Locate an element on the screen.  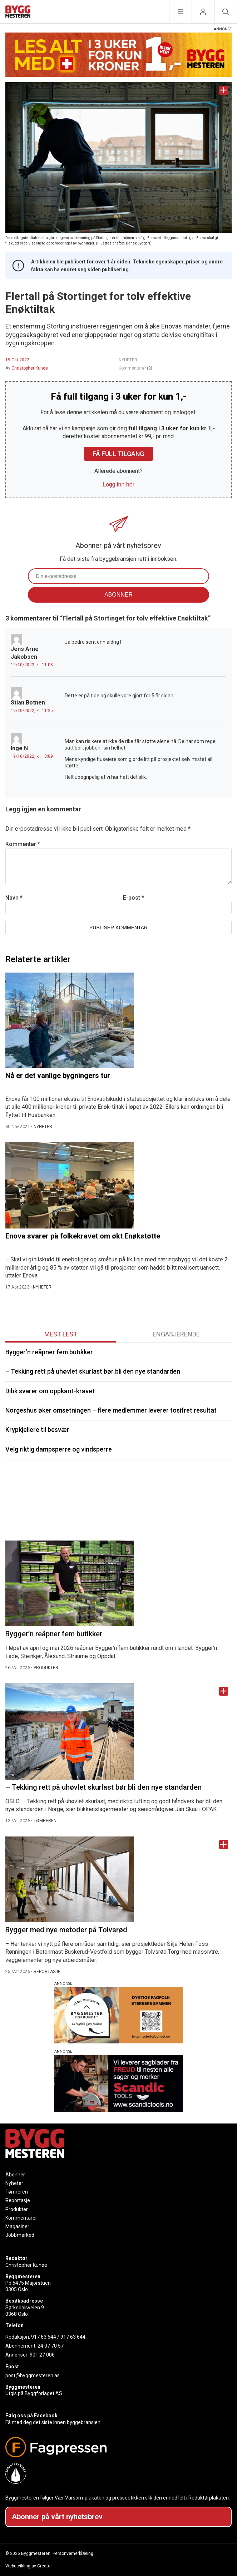
Følg oss på Facebook is located at coordinates (31, 2415).